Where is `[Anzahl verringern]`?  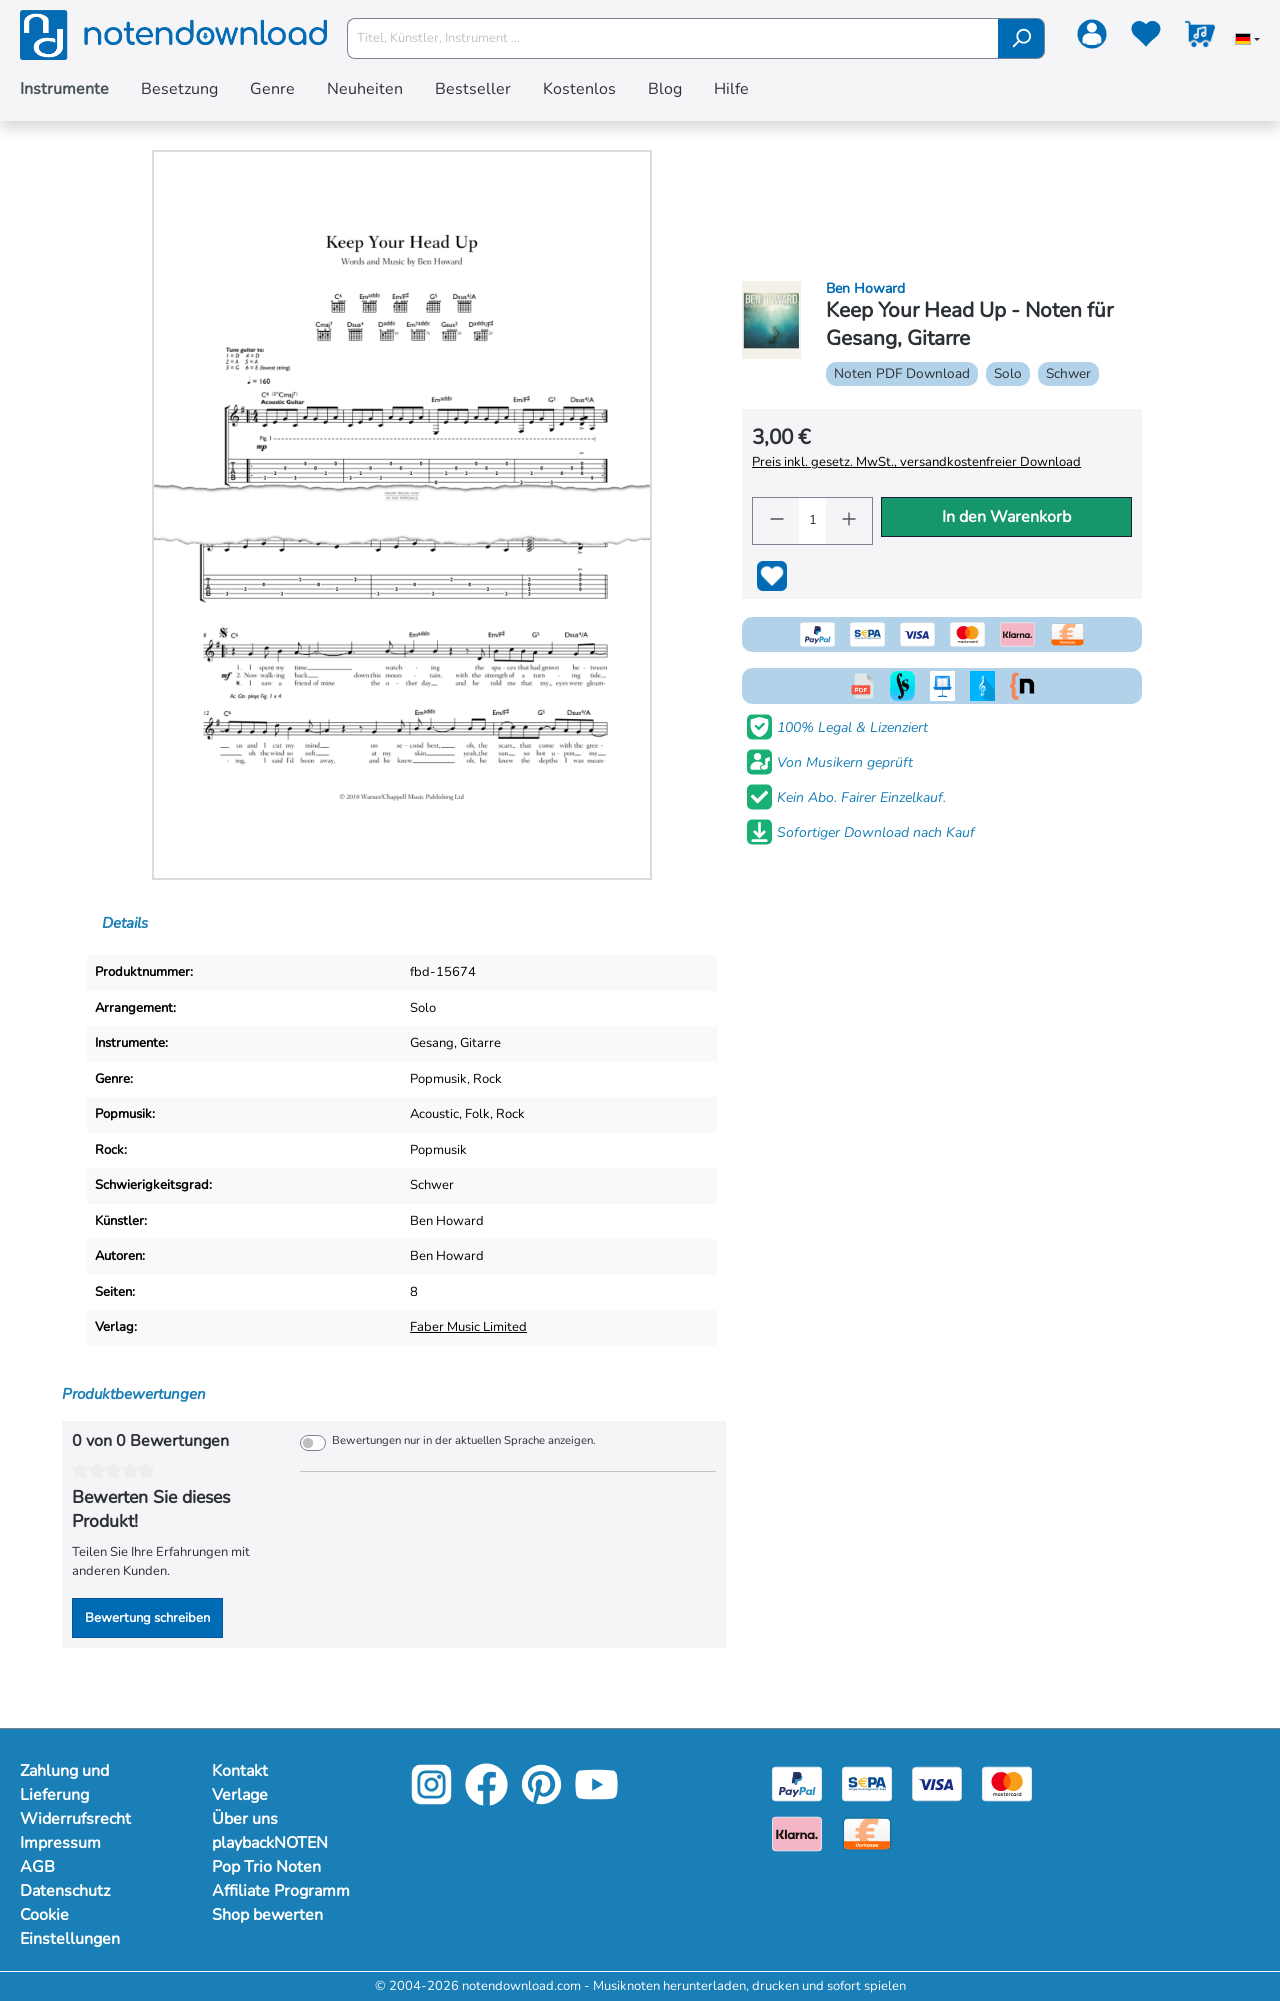 [Anzahl verringern] is located at coordinates (776, 521).